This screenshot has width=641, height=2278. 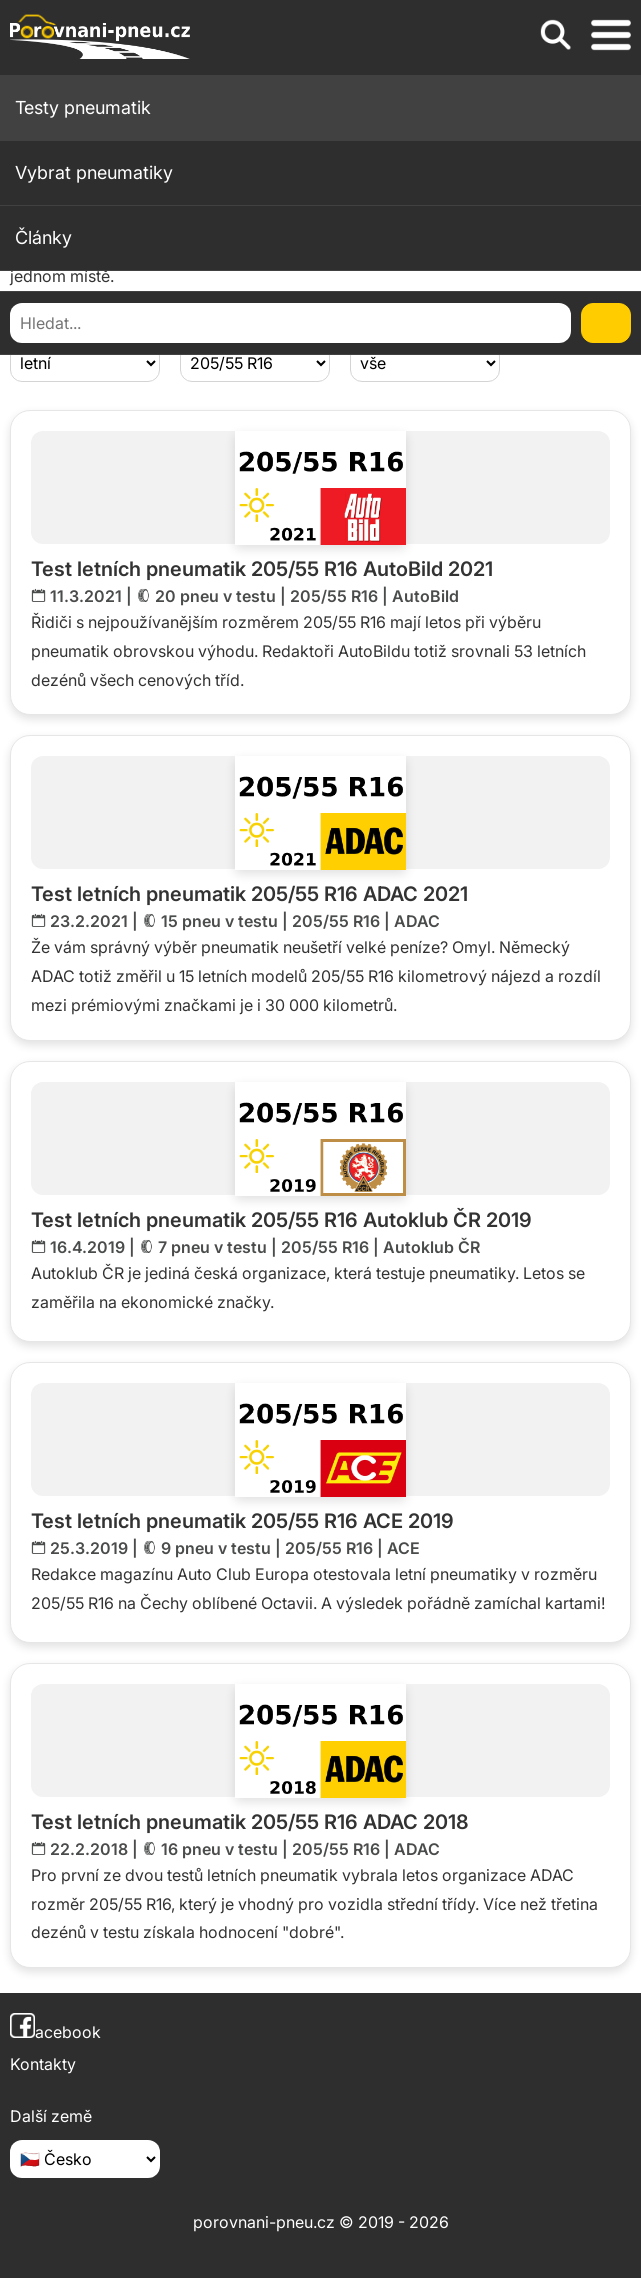 I want to click on 20 pneu v testu, so click(x=215, y=596).